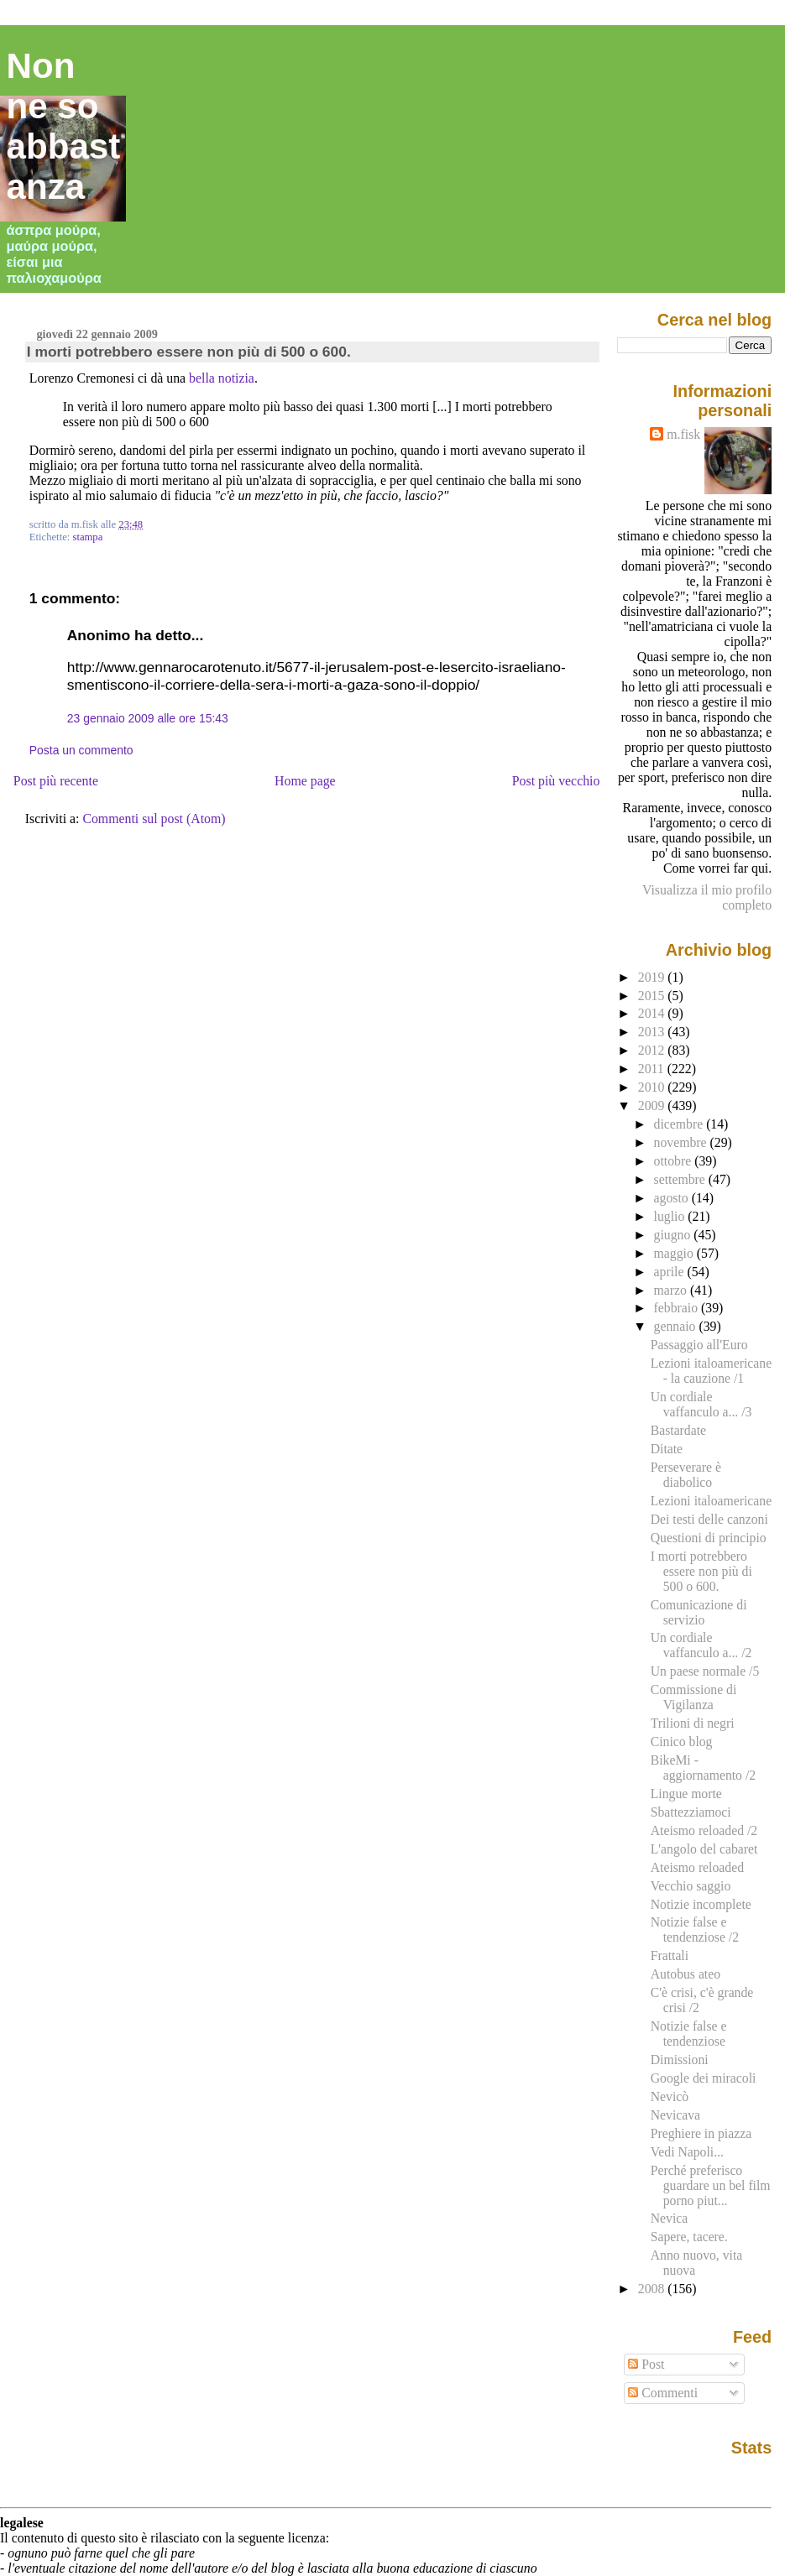 Image resolution: width=785 pixels, height=2576 pixels. I want to click on marzo, so click(672, 1290).